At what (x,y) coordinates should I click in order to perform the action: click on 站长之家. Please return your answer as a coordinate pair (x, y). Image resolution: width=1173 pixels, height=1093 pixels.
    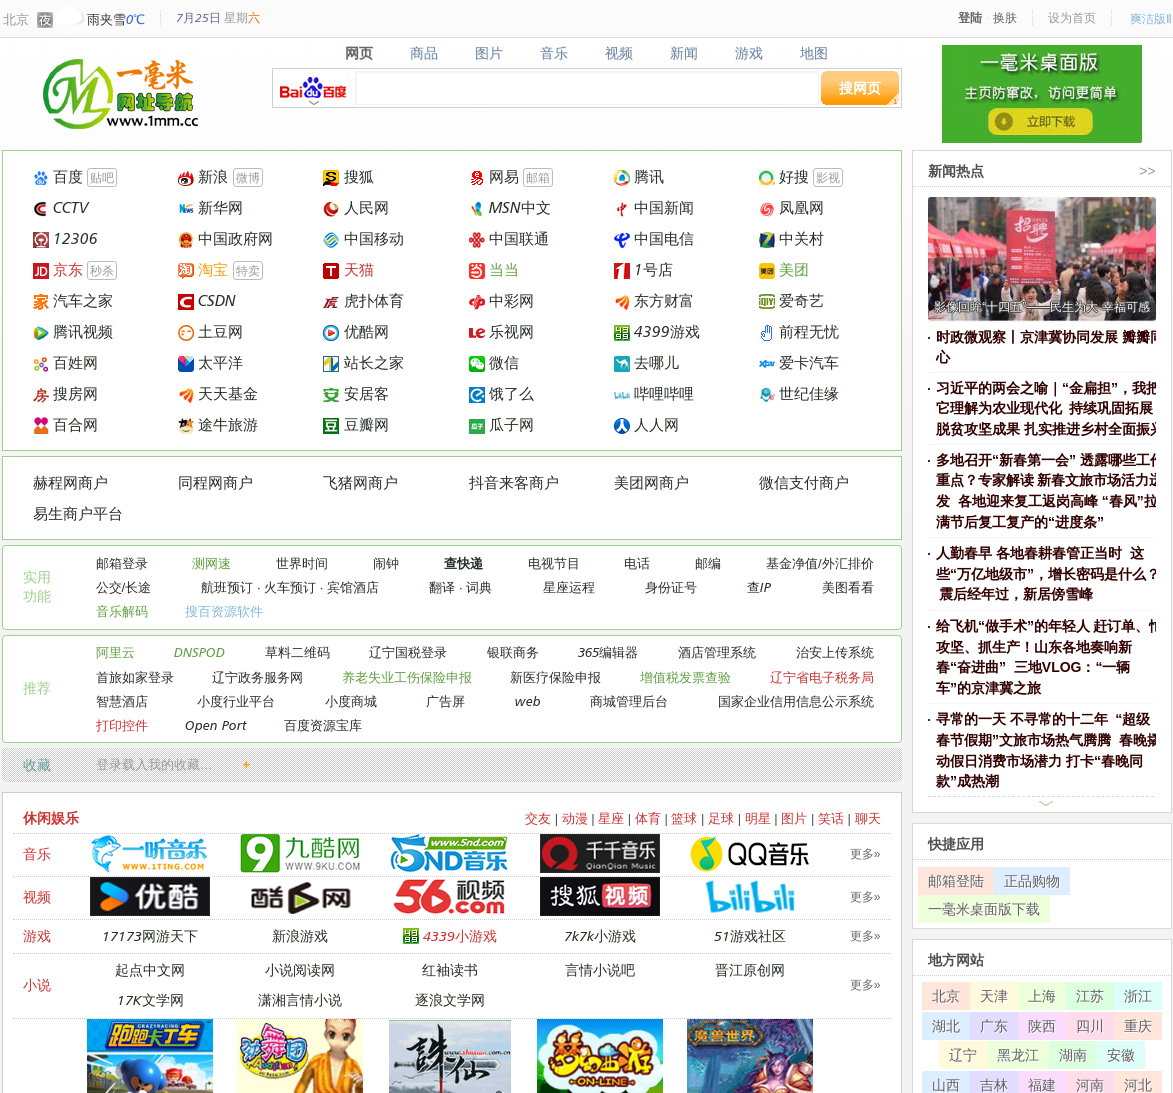
    Looking at the image, I should click on (363, 362).